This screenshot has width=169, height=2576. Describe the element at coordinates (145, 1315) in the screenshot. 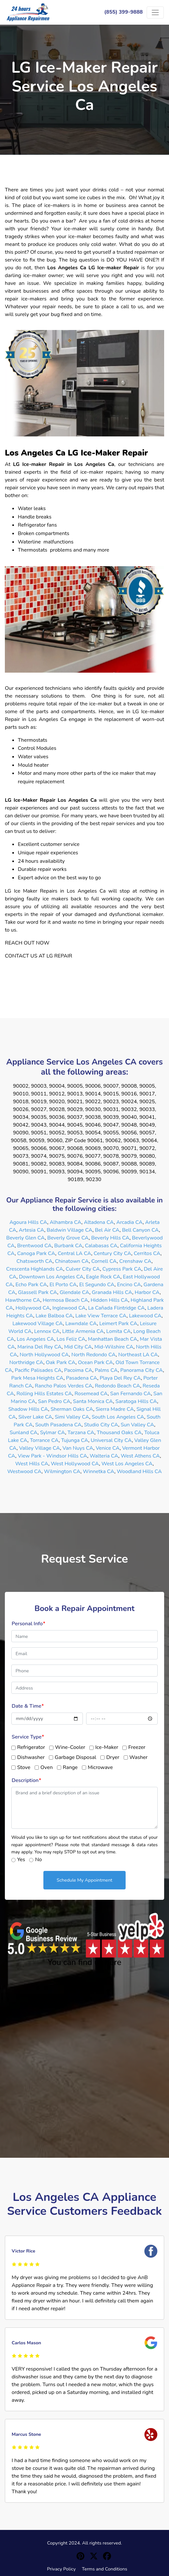

I see `Lakewood CA` at that location.